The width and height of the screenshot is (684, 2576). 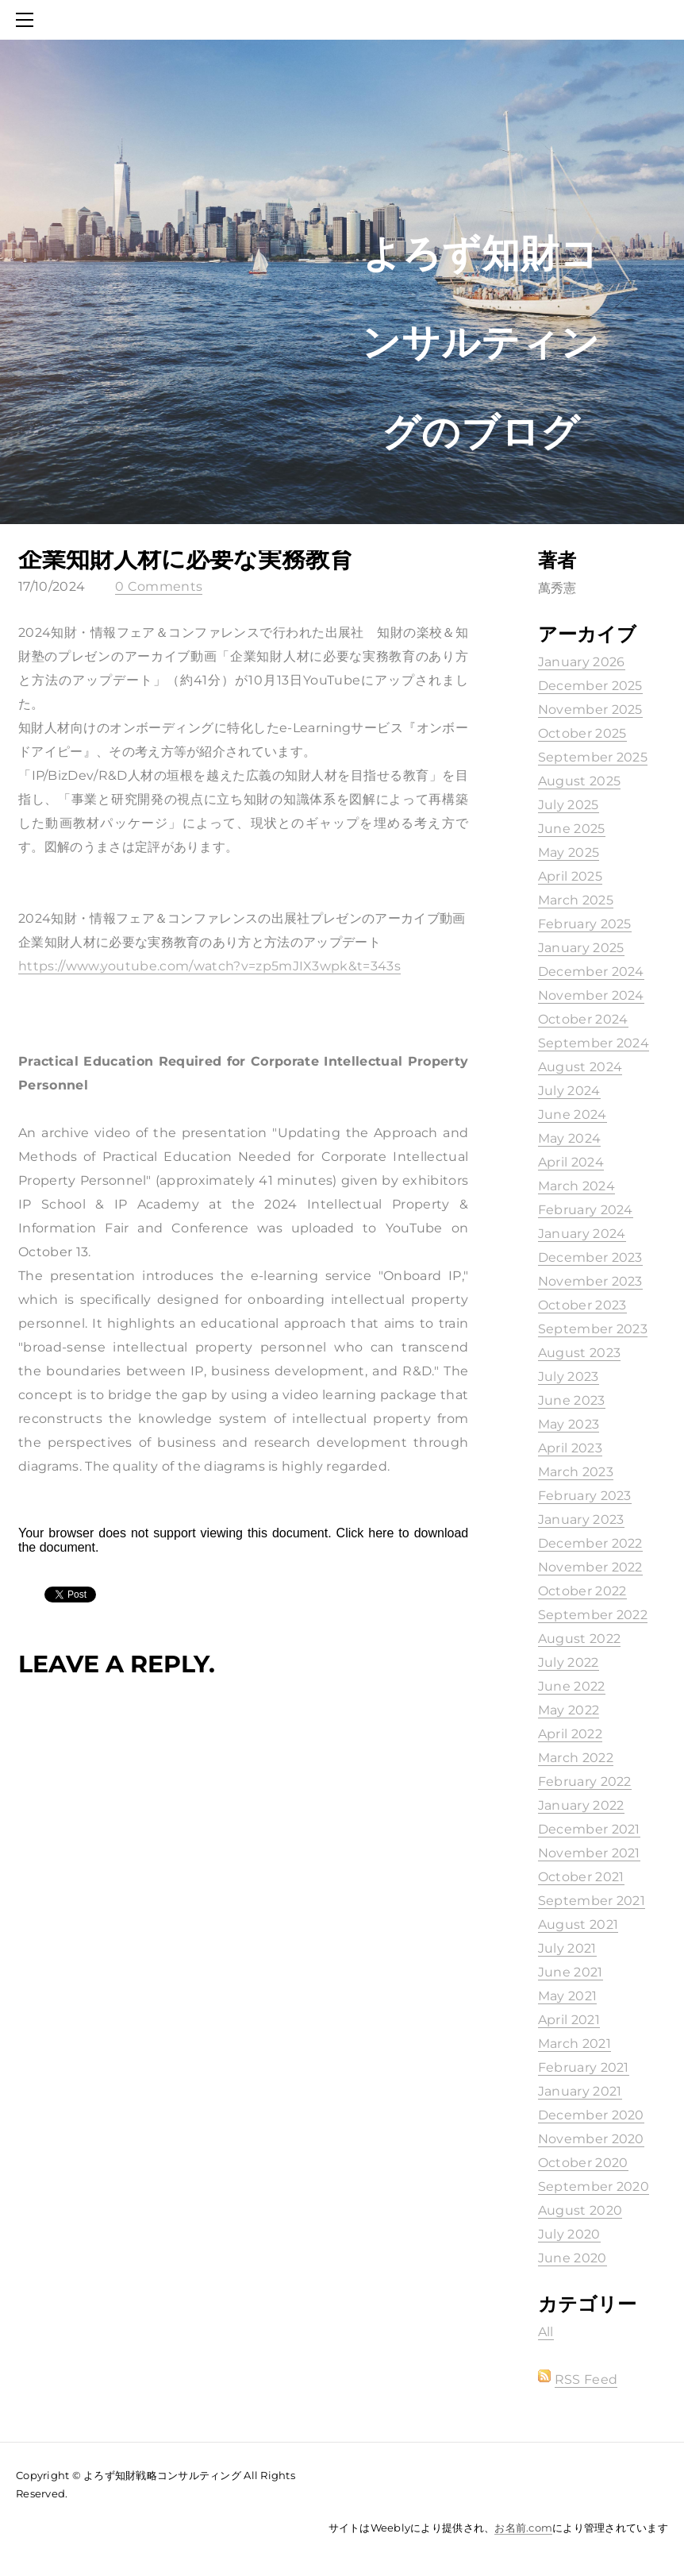 What do you see at coordinates (568, 804) in the screenshot?
I see `July 2025` at bounding box center [568, 804].